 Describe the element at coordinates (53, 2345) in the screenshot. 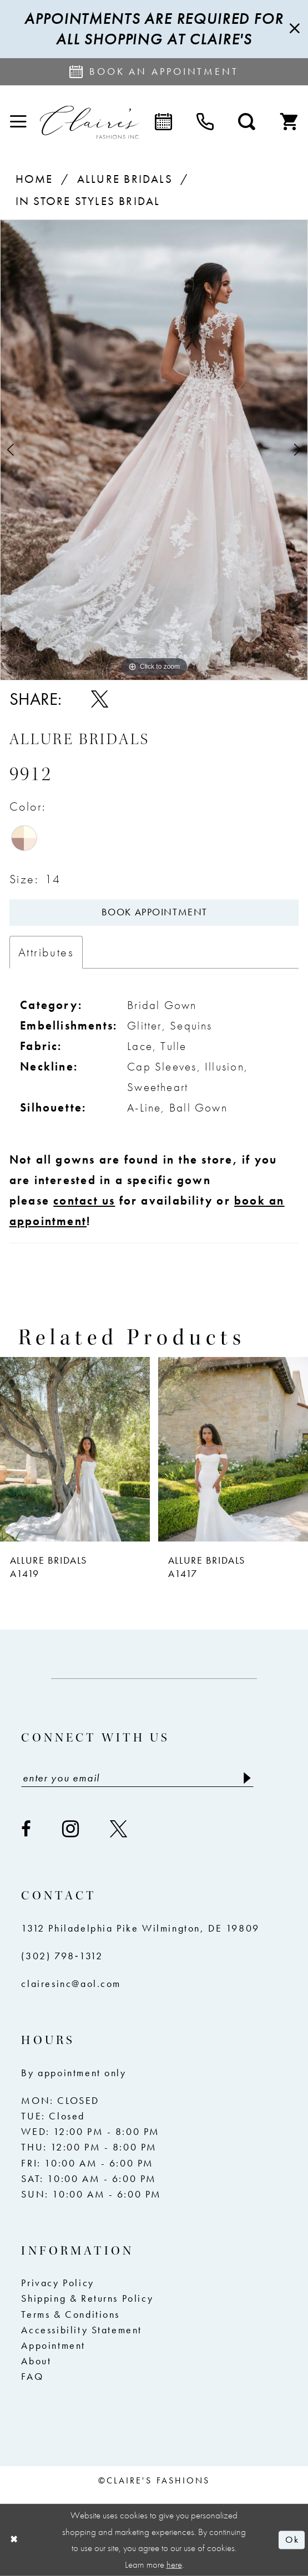

I see `Appointment` at that location.